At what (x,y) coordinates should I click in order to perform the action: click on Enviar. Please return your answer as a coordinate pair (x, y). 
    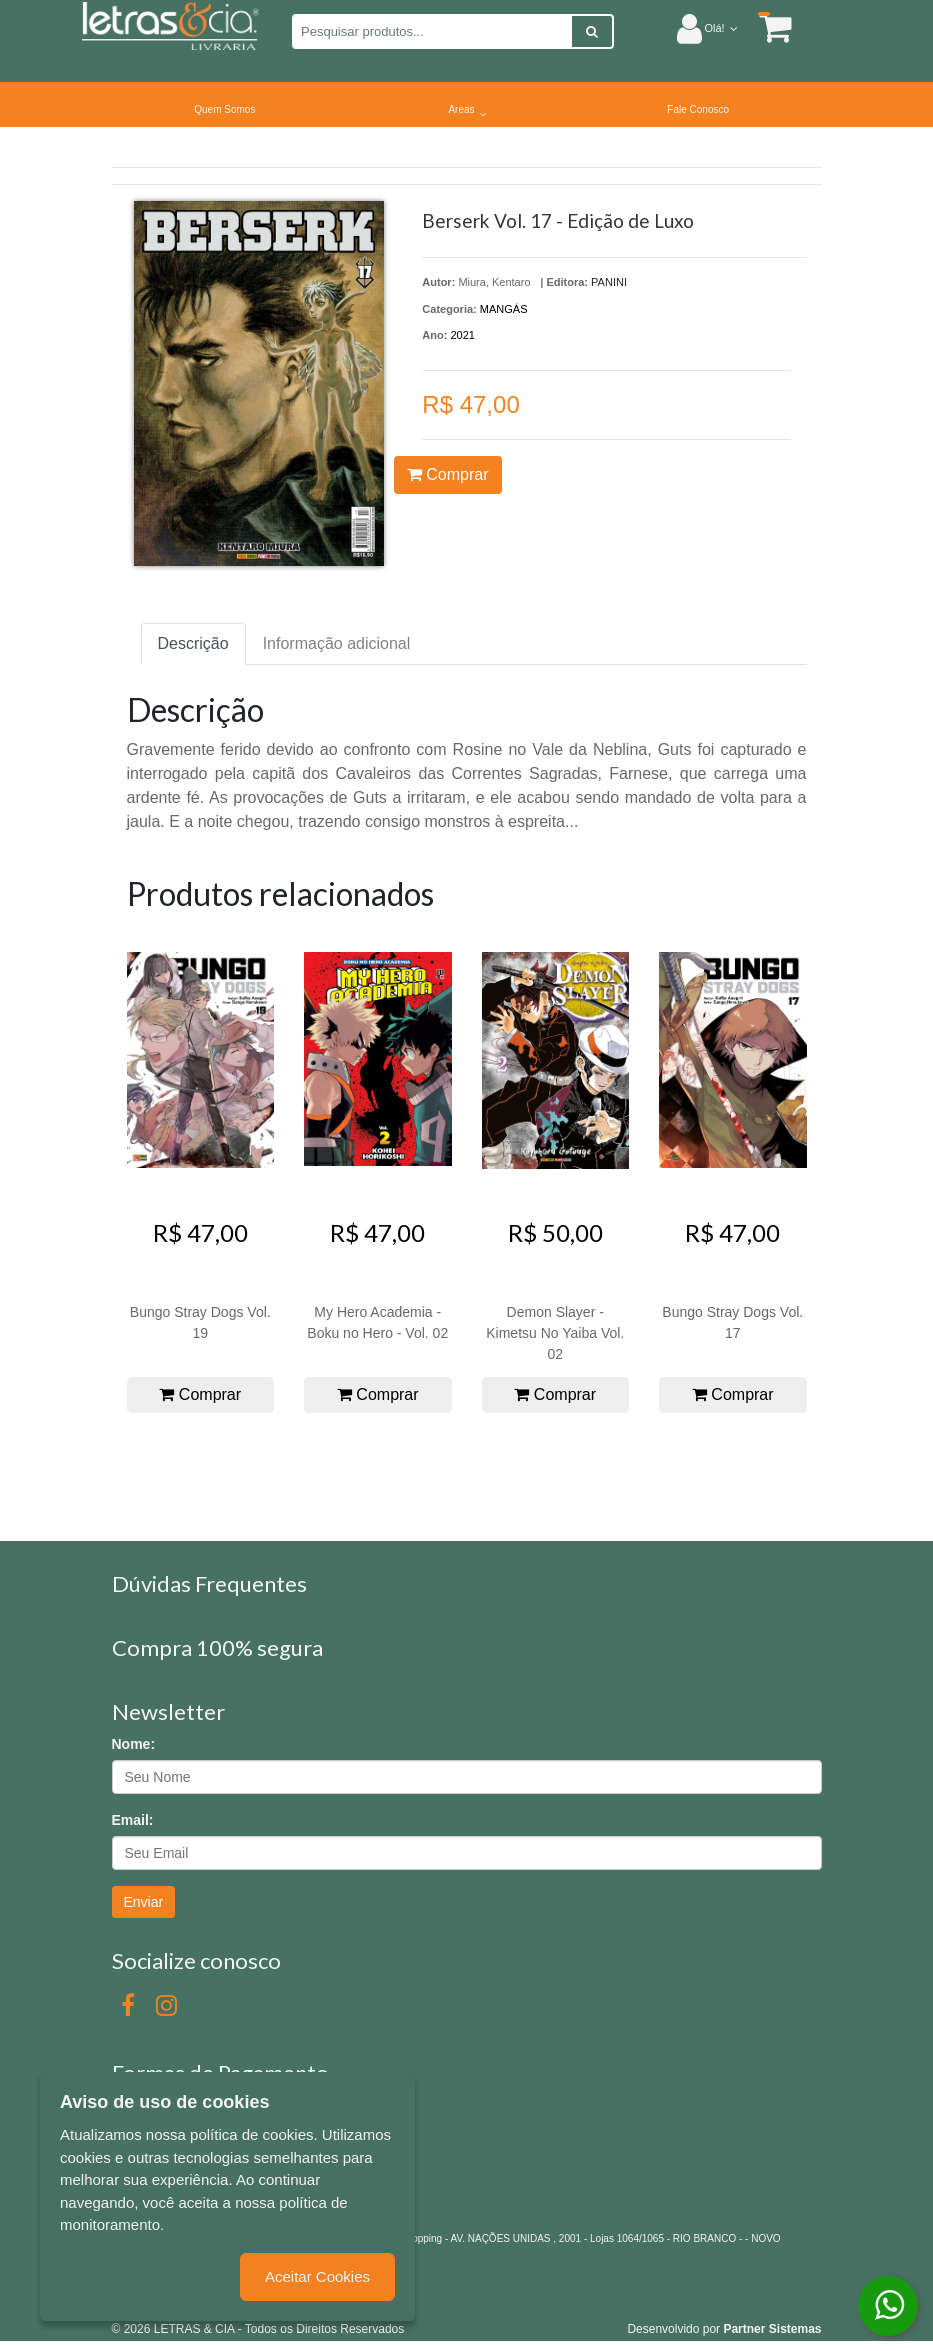
    Looking at the image, I should click on (144, 1902).